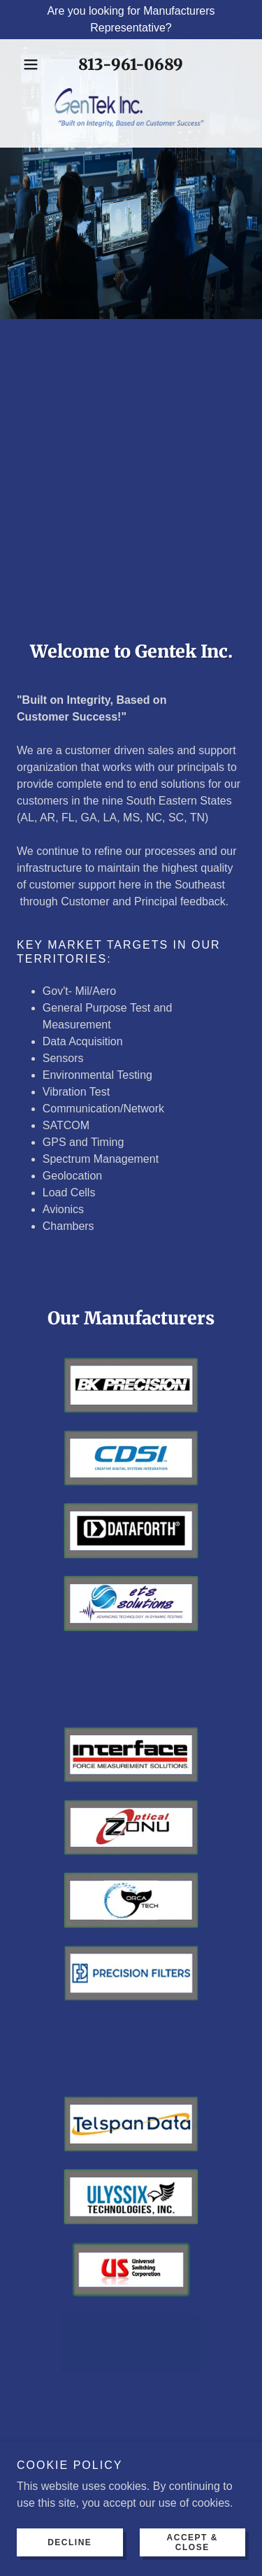 The width and height of the screenshot is (262, 2576). Describe the element at coordinates (70, 2542) in the screenshot. I see `Decline` at that location.